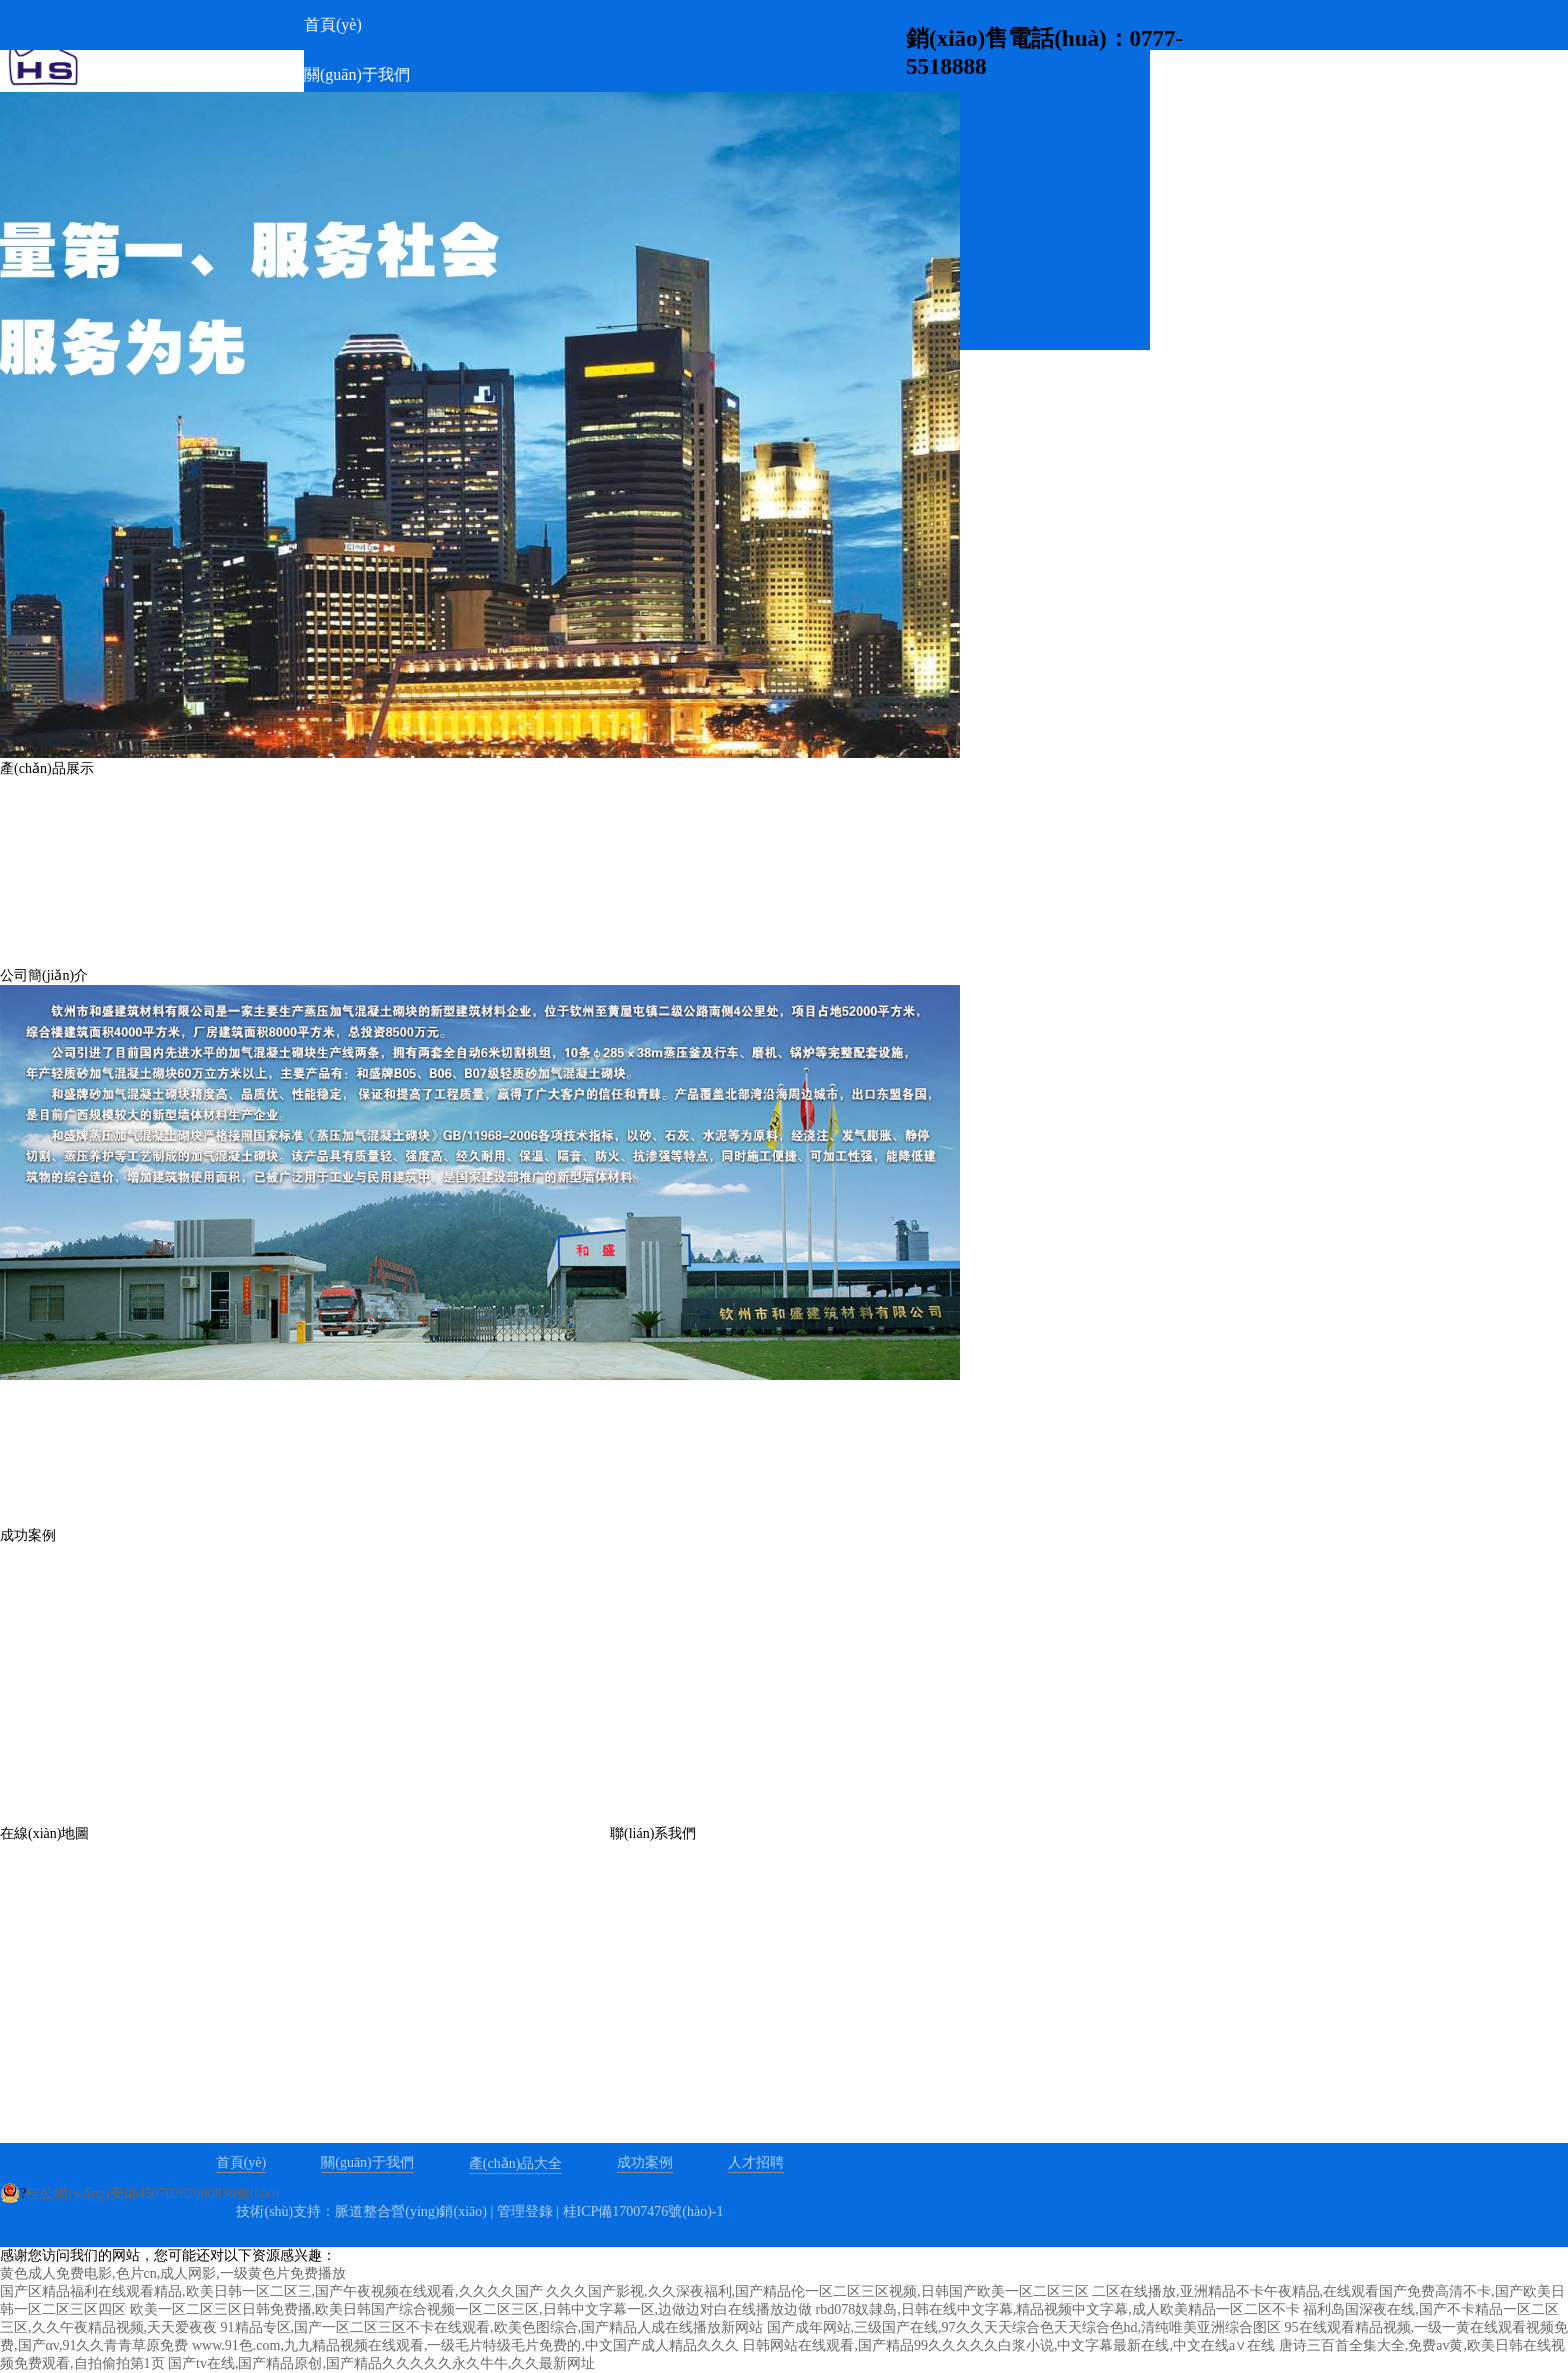 The width and height of the screenshot is (1568, 2373). Describe the element at coordinates (271, 2291) in the screenshot. I see `国产区精品福利在线观看精品,欧美日韩一区二区三,国产午夜视频在线观看,久久久久国产` at that location.